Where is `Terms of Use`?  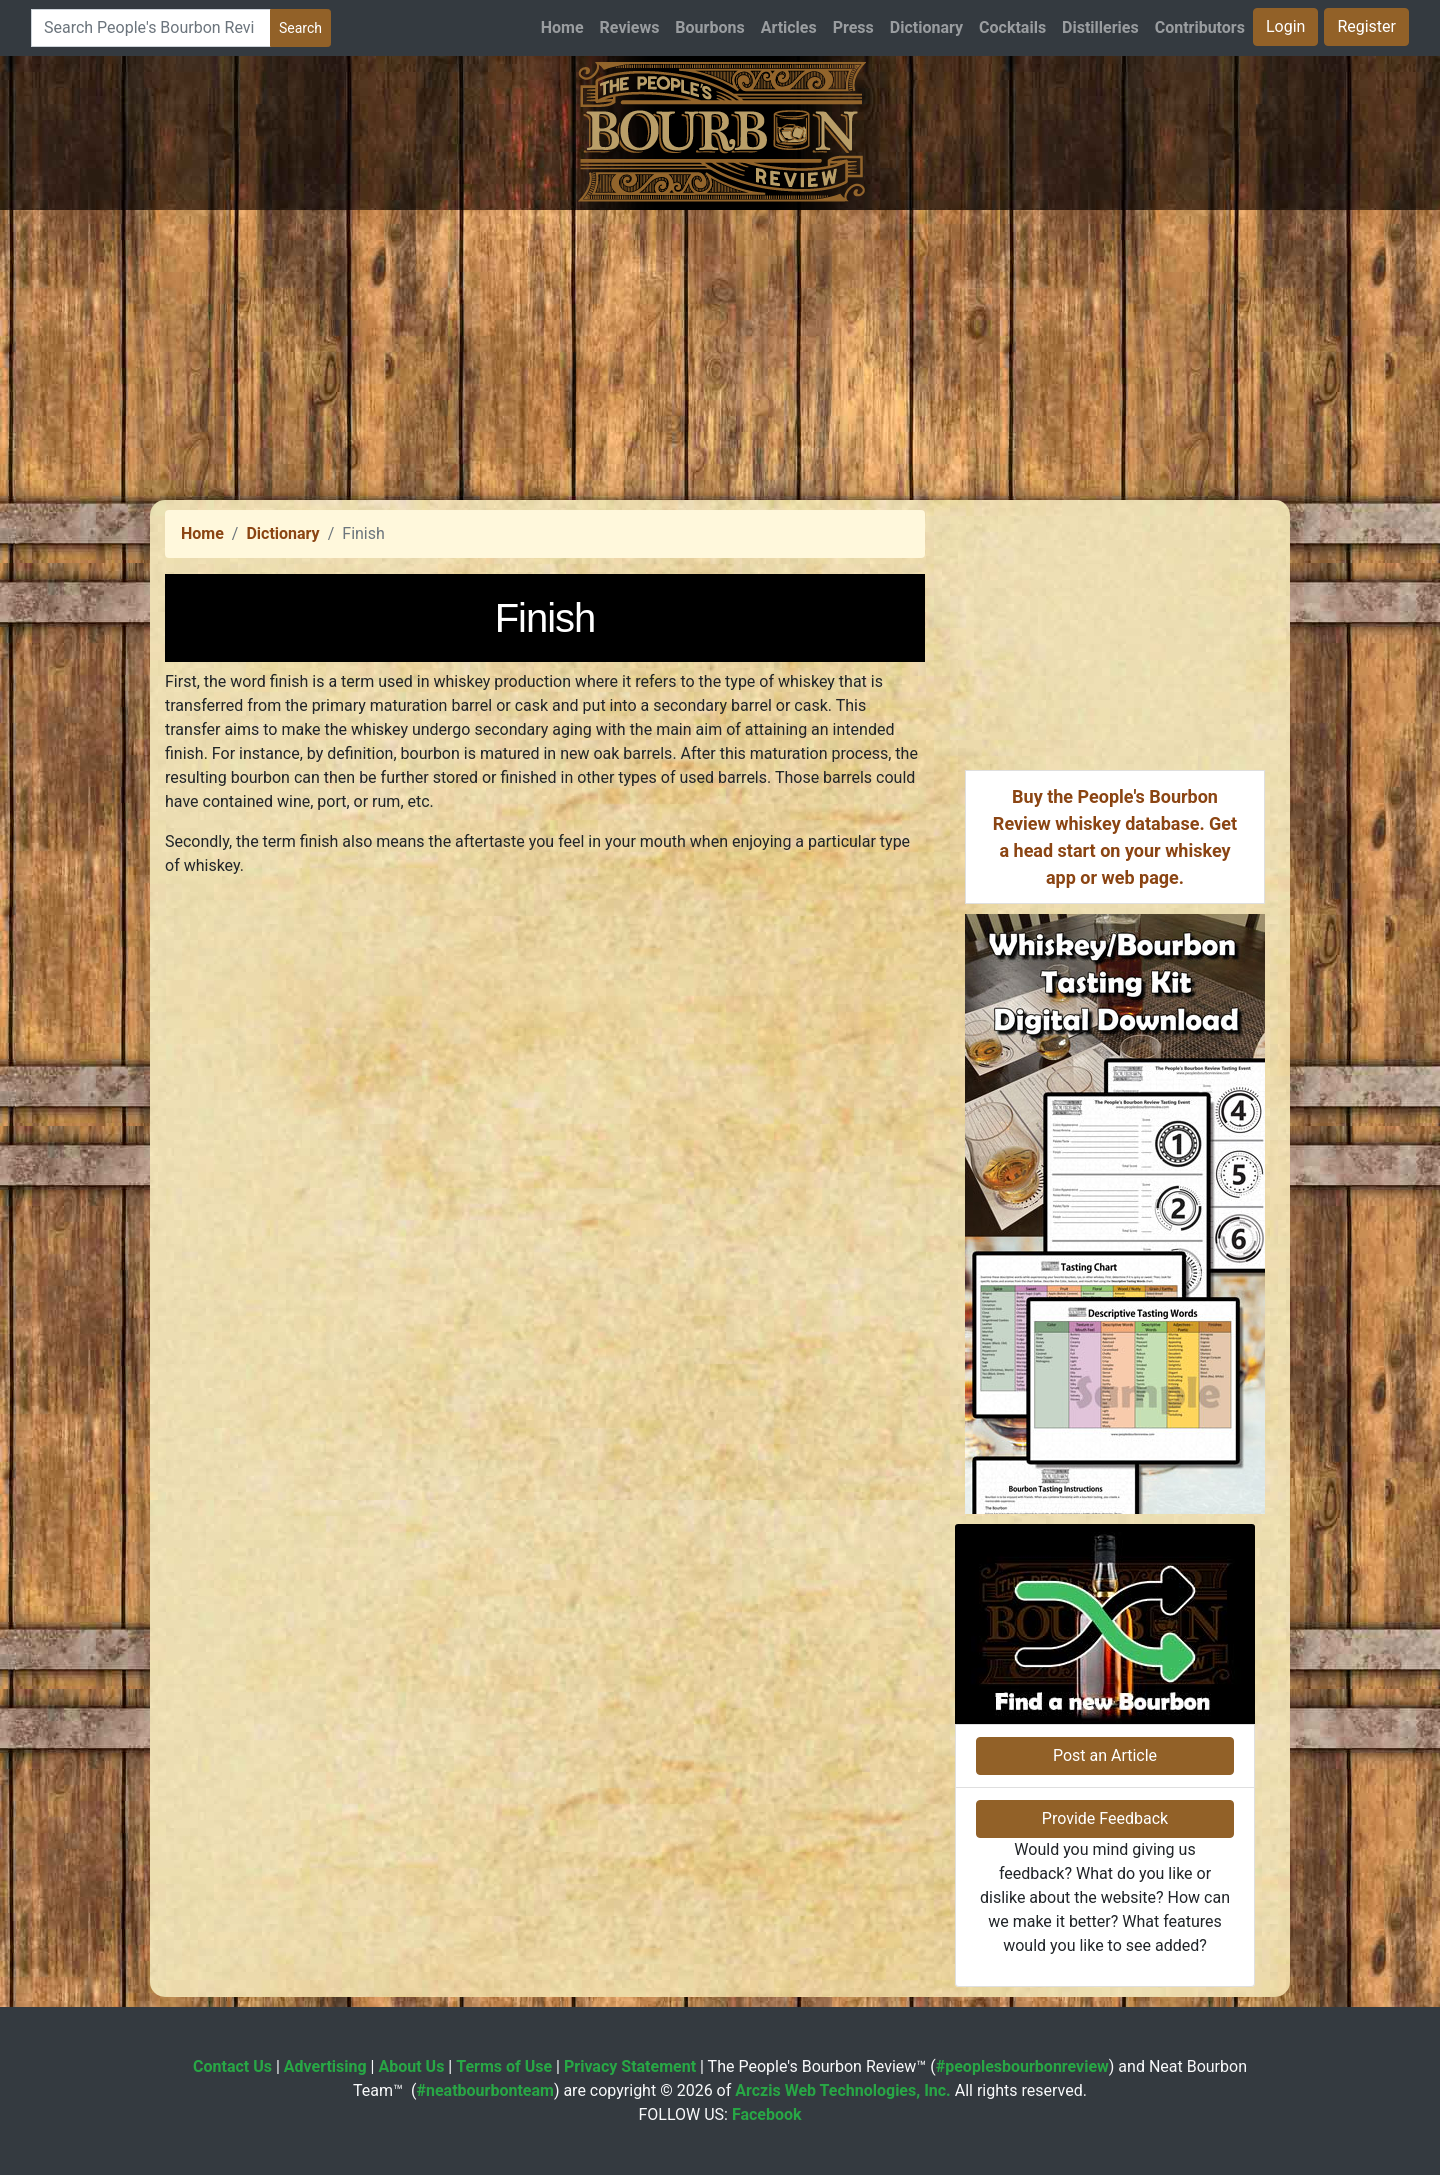 Terms of Use is located at coordinates (504, 2066).